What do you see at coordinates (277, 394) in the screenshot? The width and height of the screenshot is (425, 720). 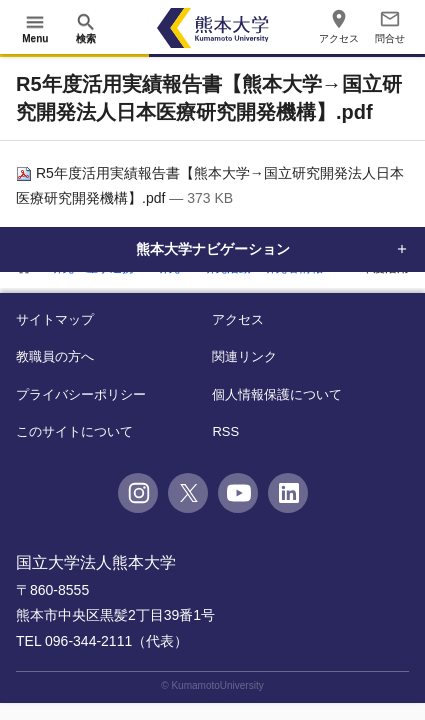 I see `個人情報保護について` at bounding box center [277, 394].